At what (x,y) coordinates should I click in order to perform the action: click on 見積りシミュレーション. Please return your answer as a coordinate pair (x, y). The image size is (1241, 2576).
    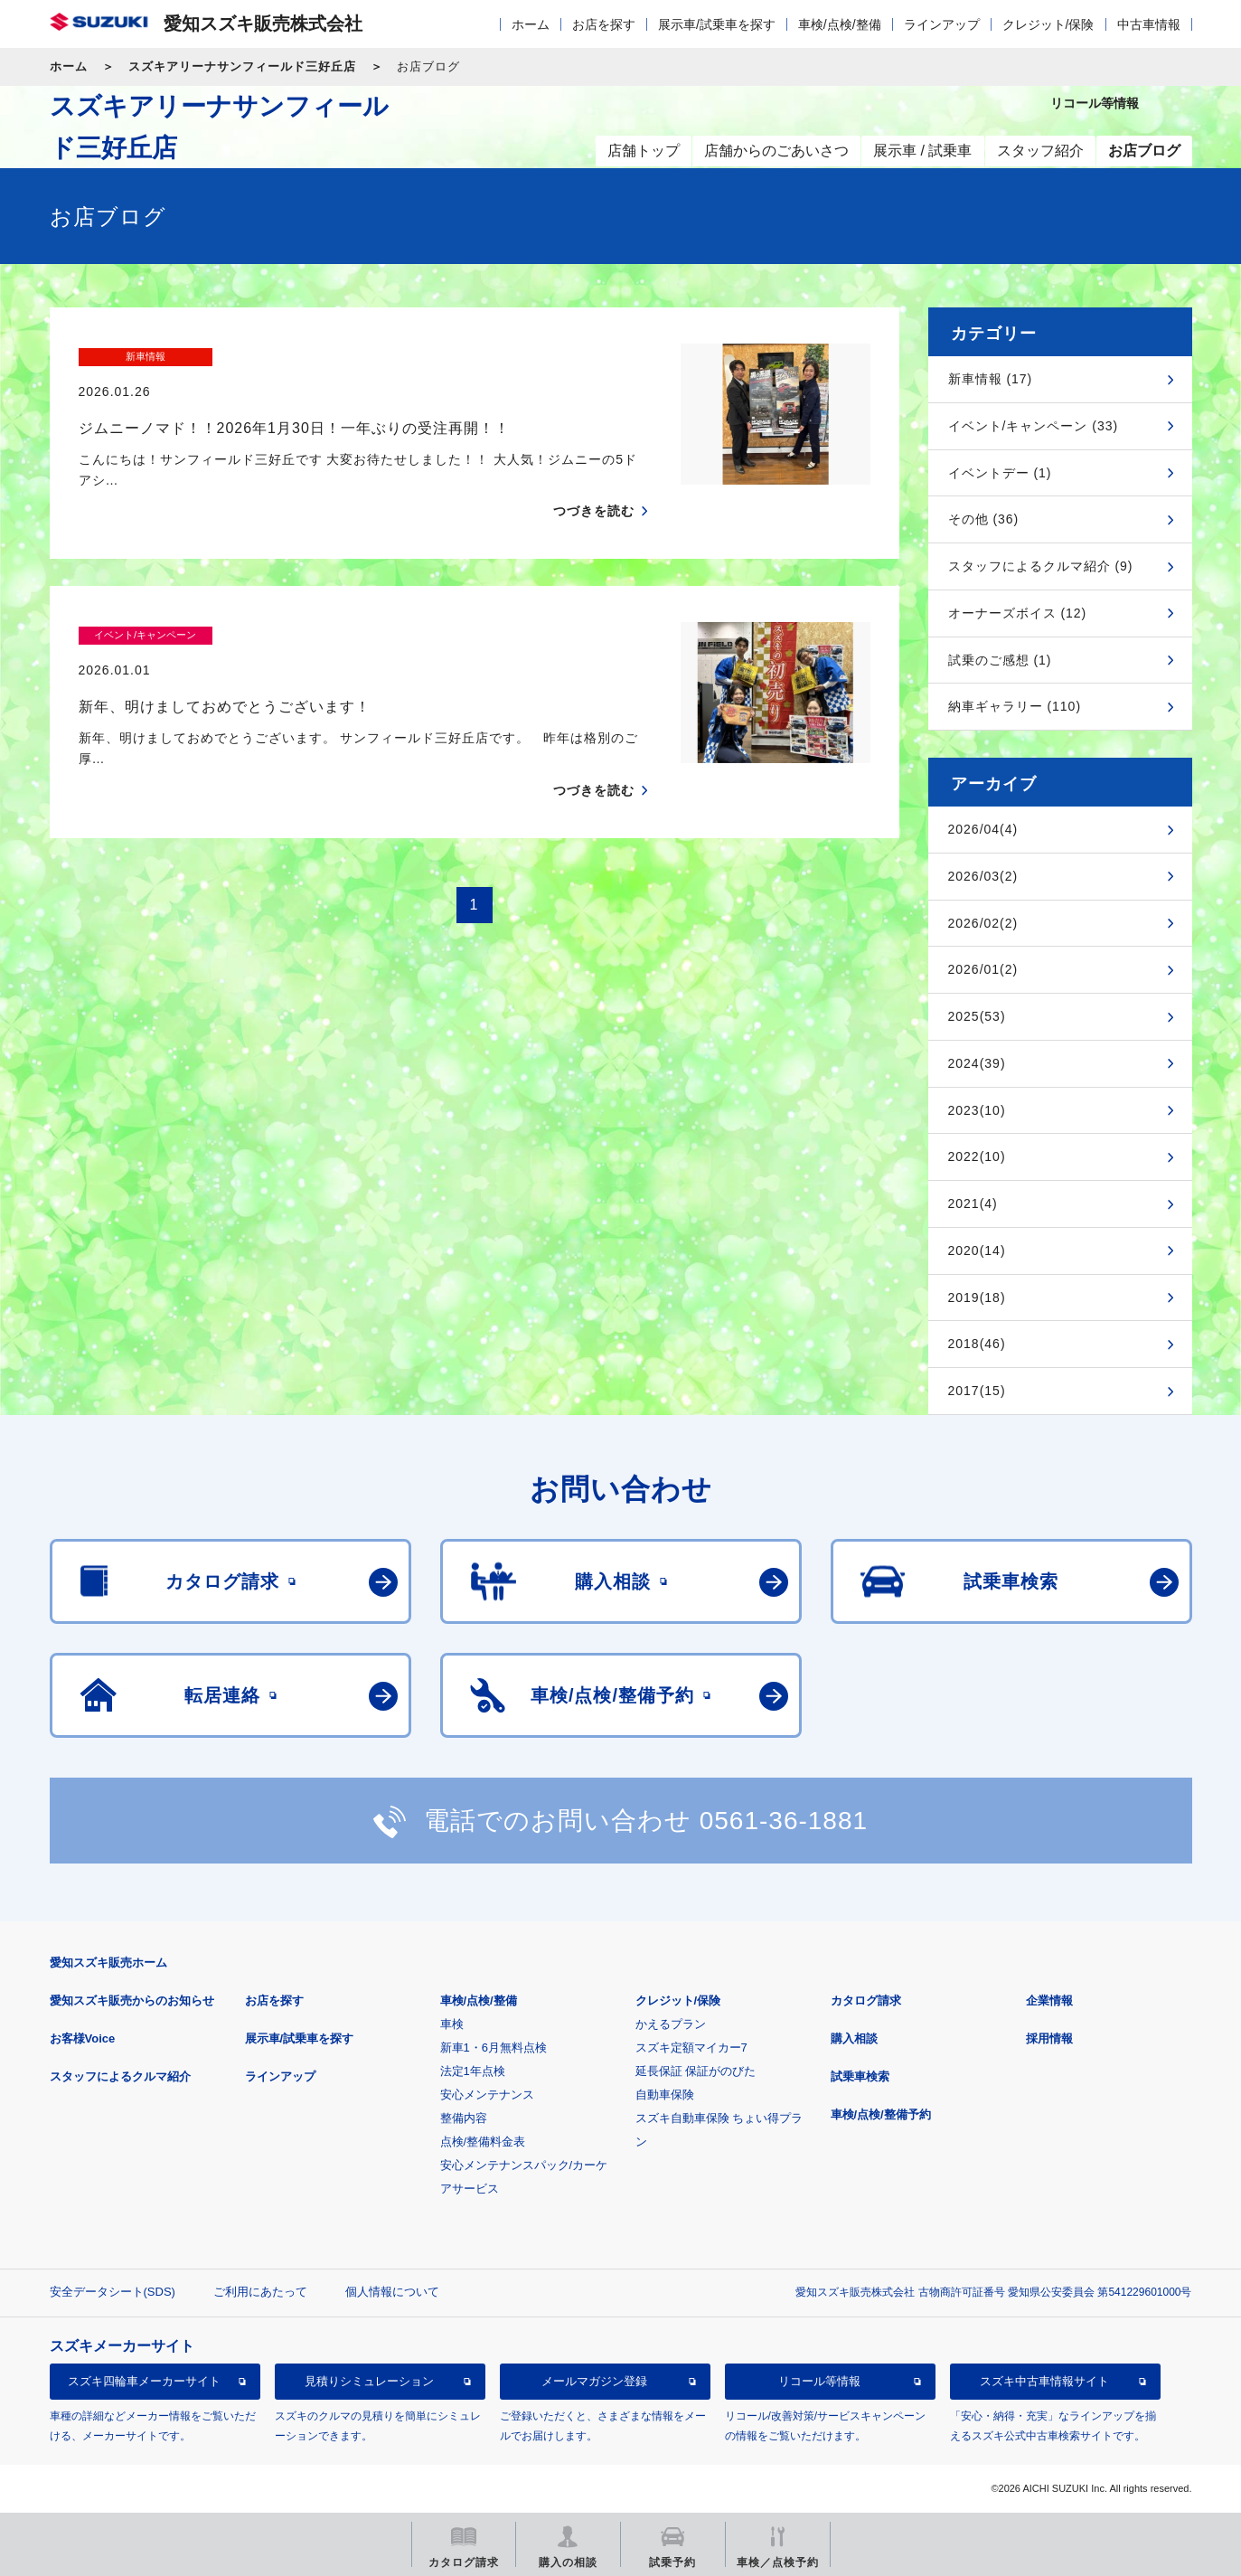
    Looking at the image, I should click on (369, 2381).